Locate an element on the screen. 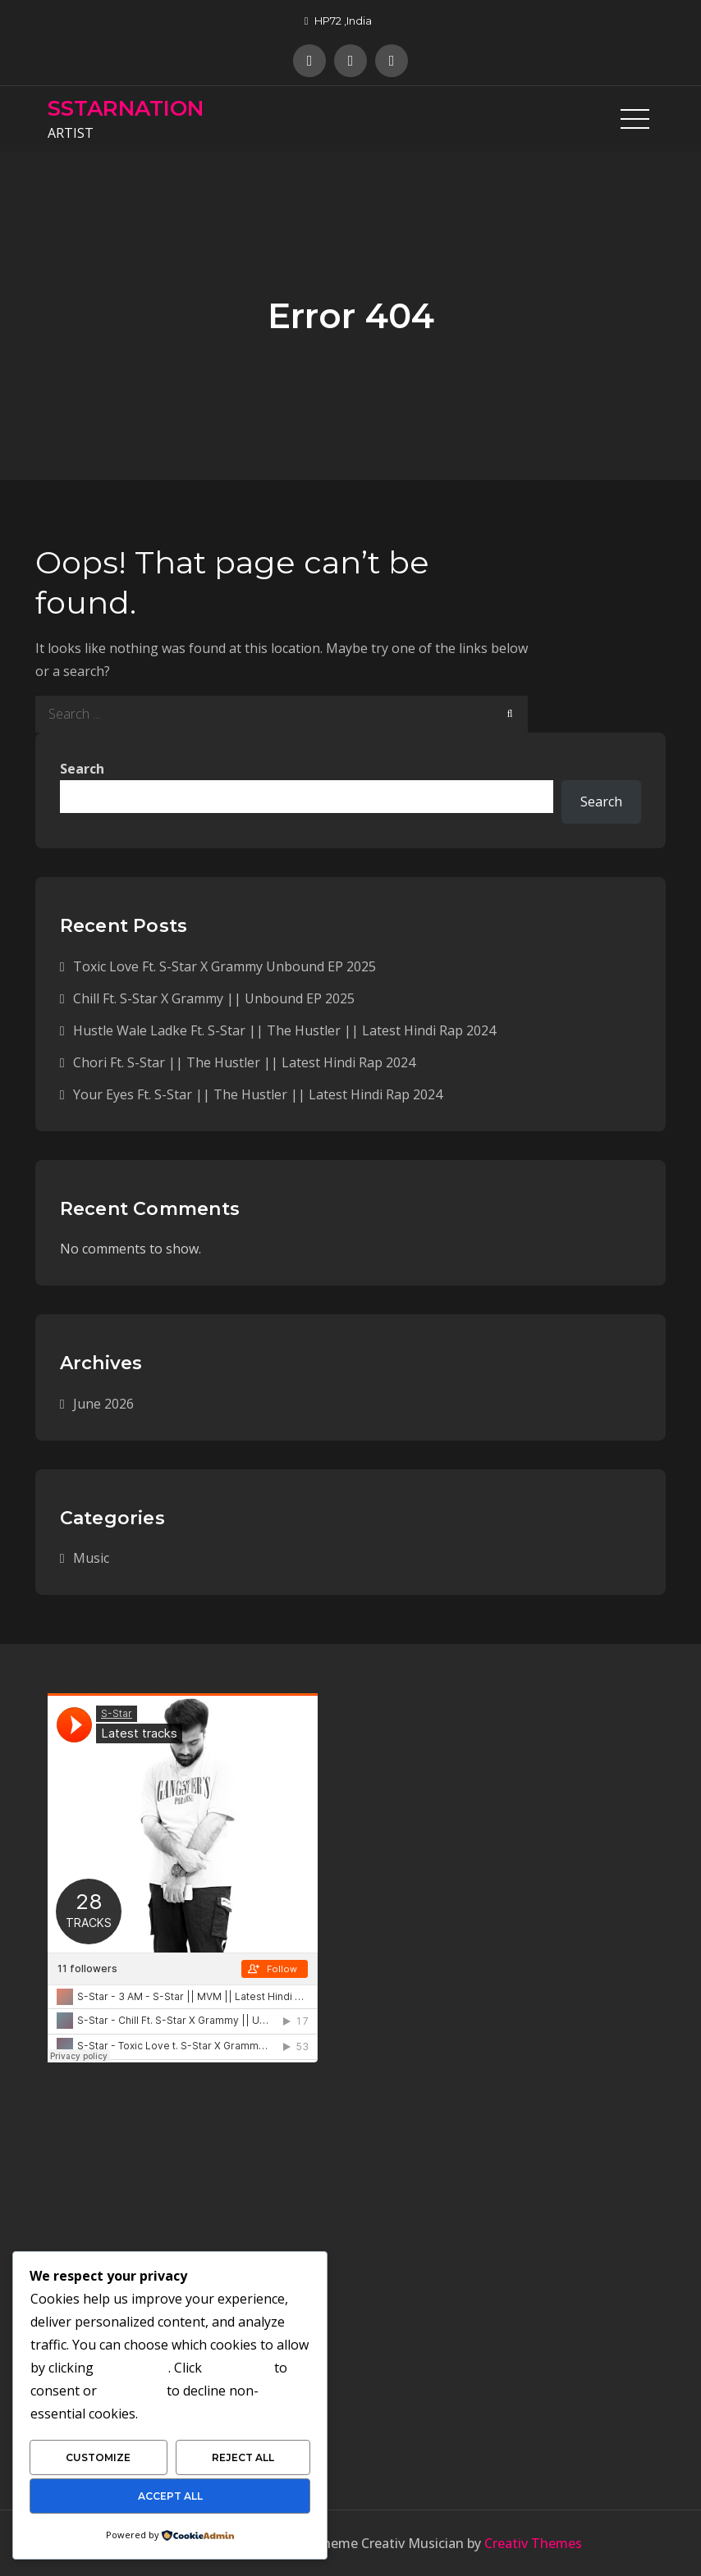 This screenshot has height=2576, width=701. June 2026 is located at coordinates (103, 1404).